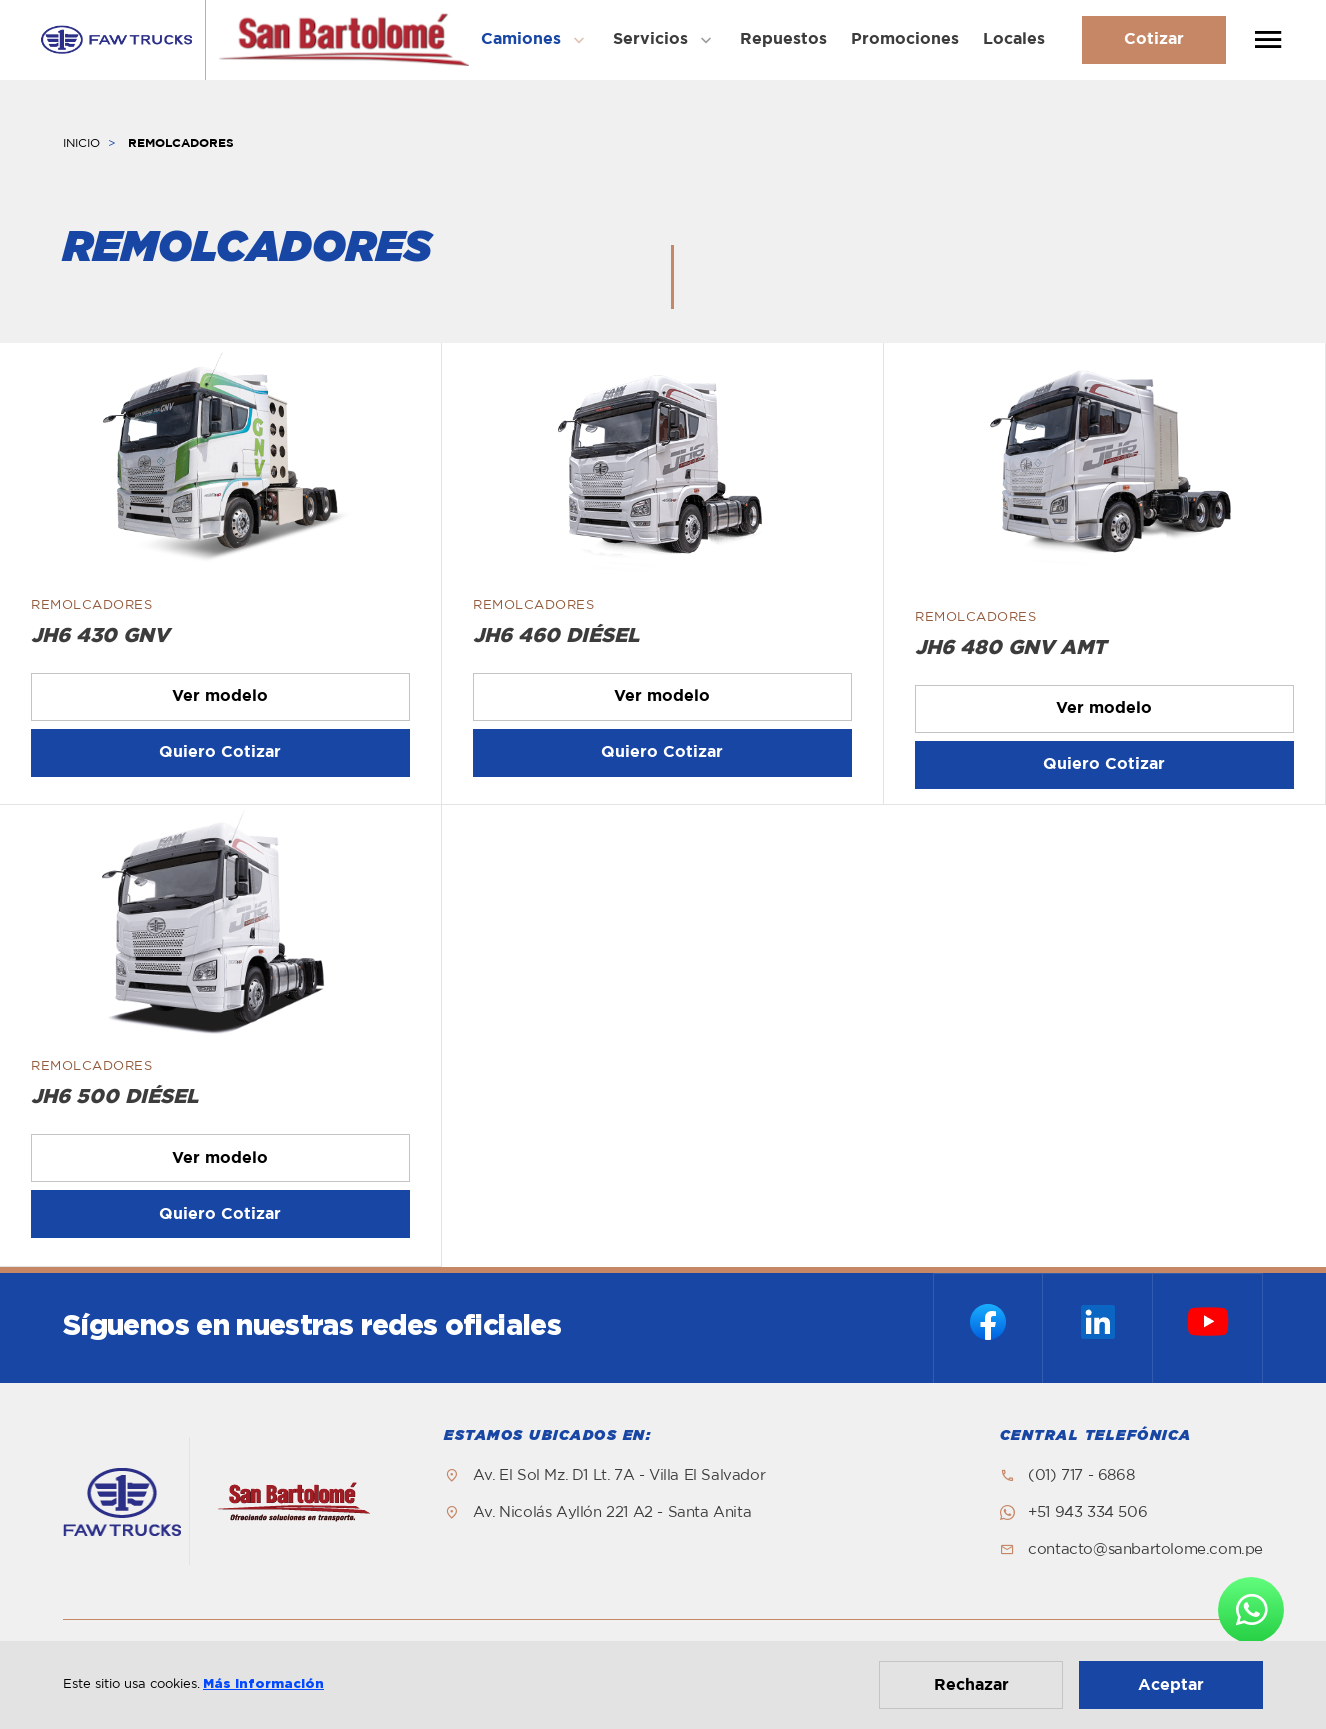  What do you see at coordinates (1087, 1512) in the screenshot?
I see `+51 943 334 506` at bounding box center [1087, 1512].